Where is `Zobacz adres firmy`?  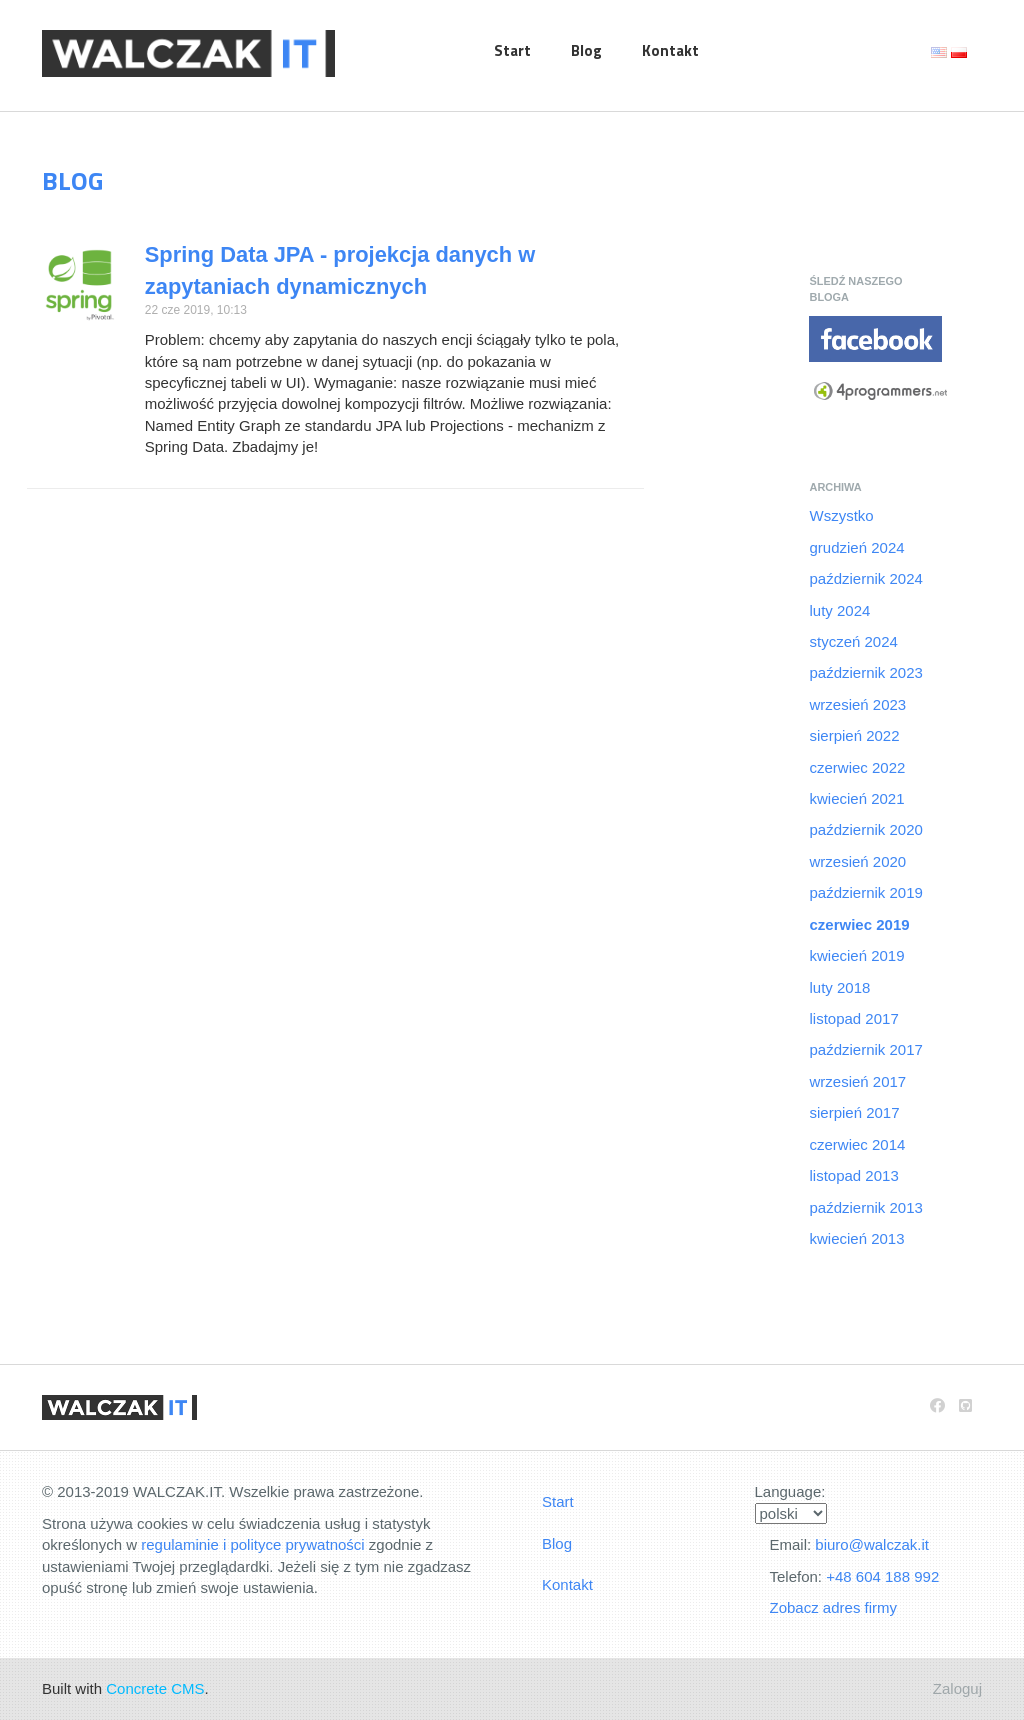
Zobacz adres firmy is located at coordinates (834, 1607).